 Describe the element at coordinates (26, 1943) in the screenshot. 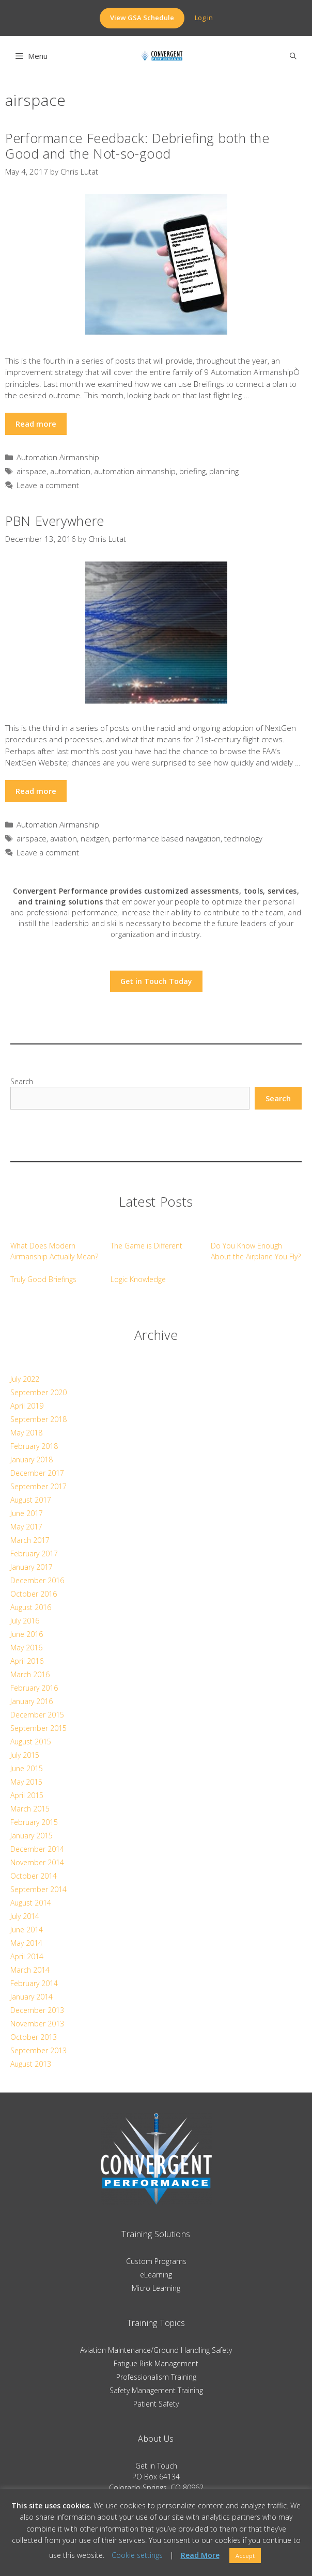

I see `May 2014` at that location.